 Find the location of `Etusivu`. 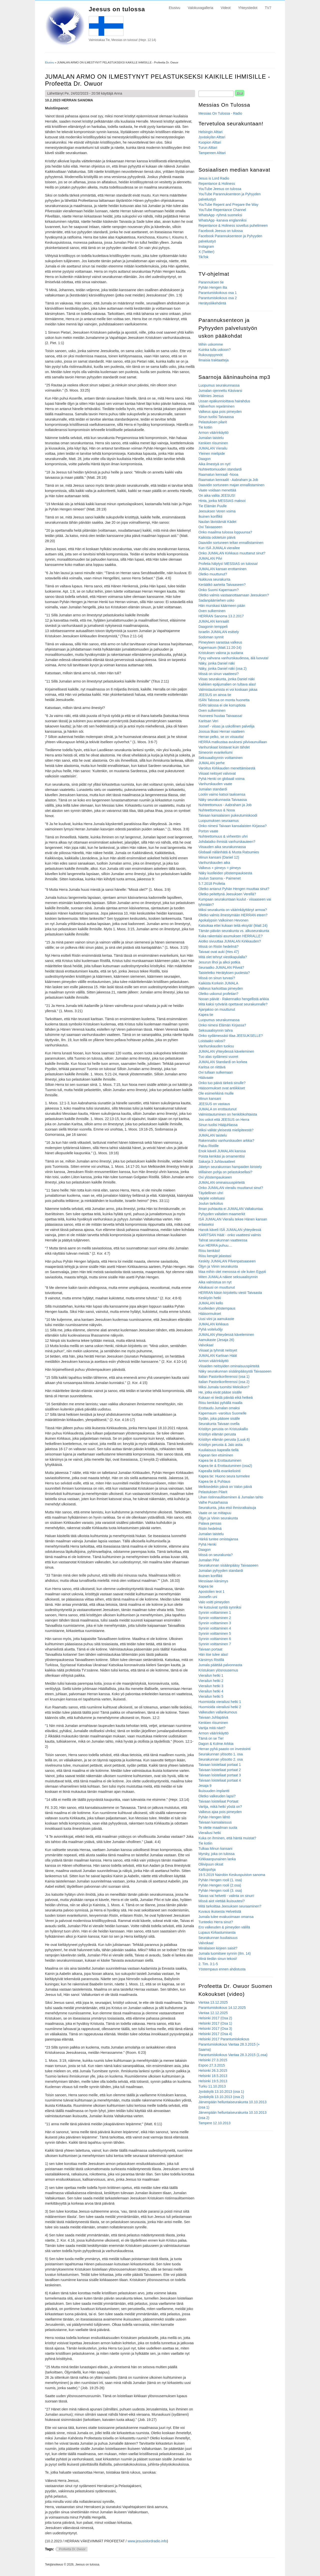

Etusivu is located at coordinates (174, 8).